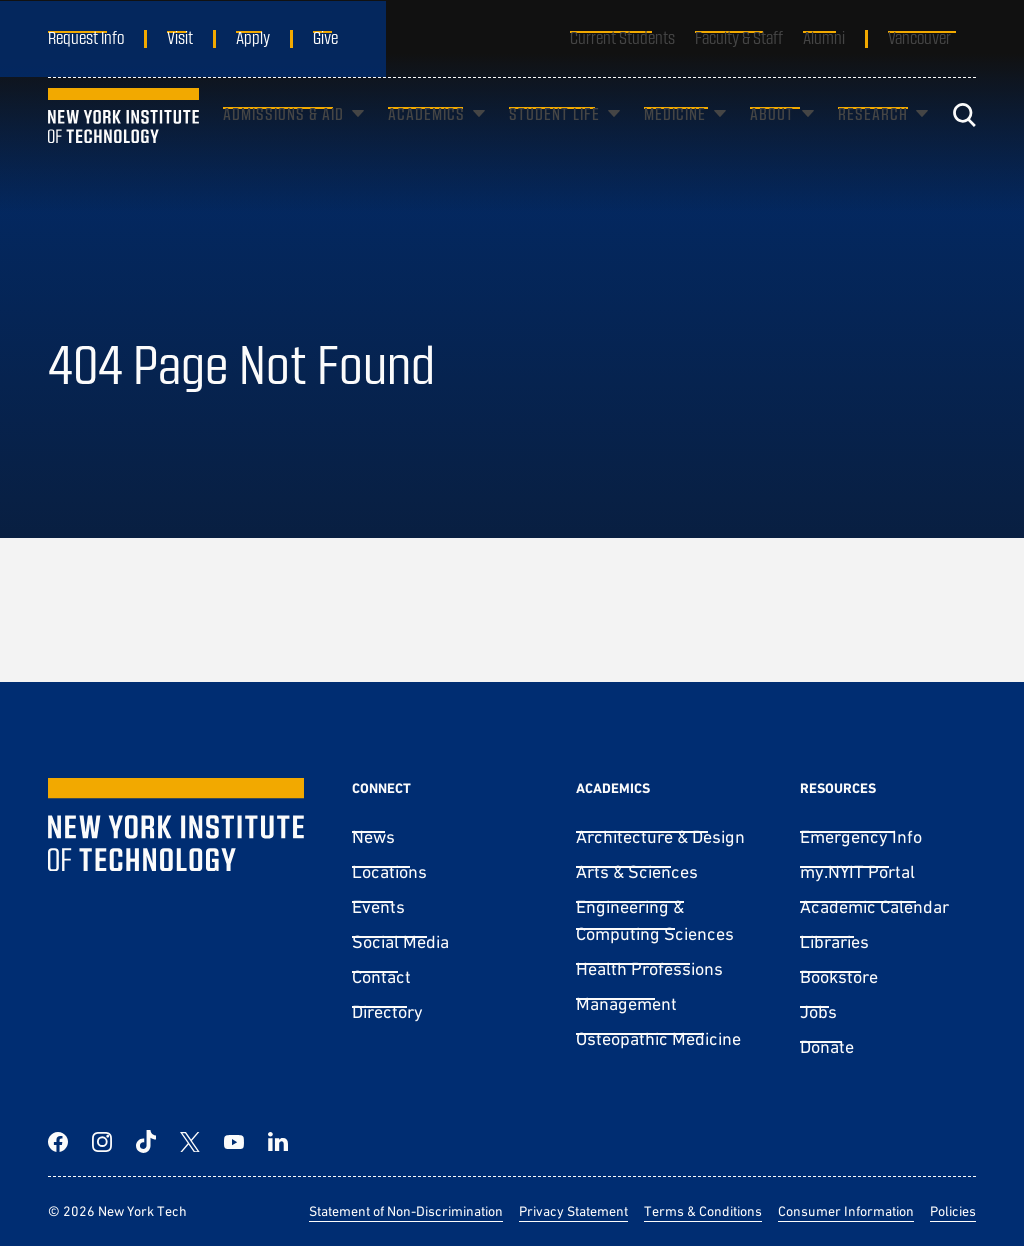  What do you see at coordinates (874, 906) in the screenshot?
I see `Academic Calendar` at bounding box center [874, 906].